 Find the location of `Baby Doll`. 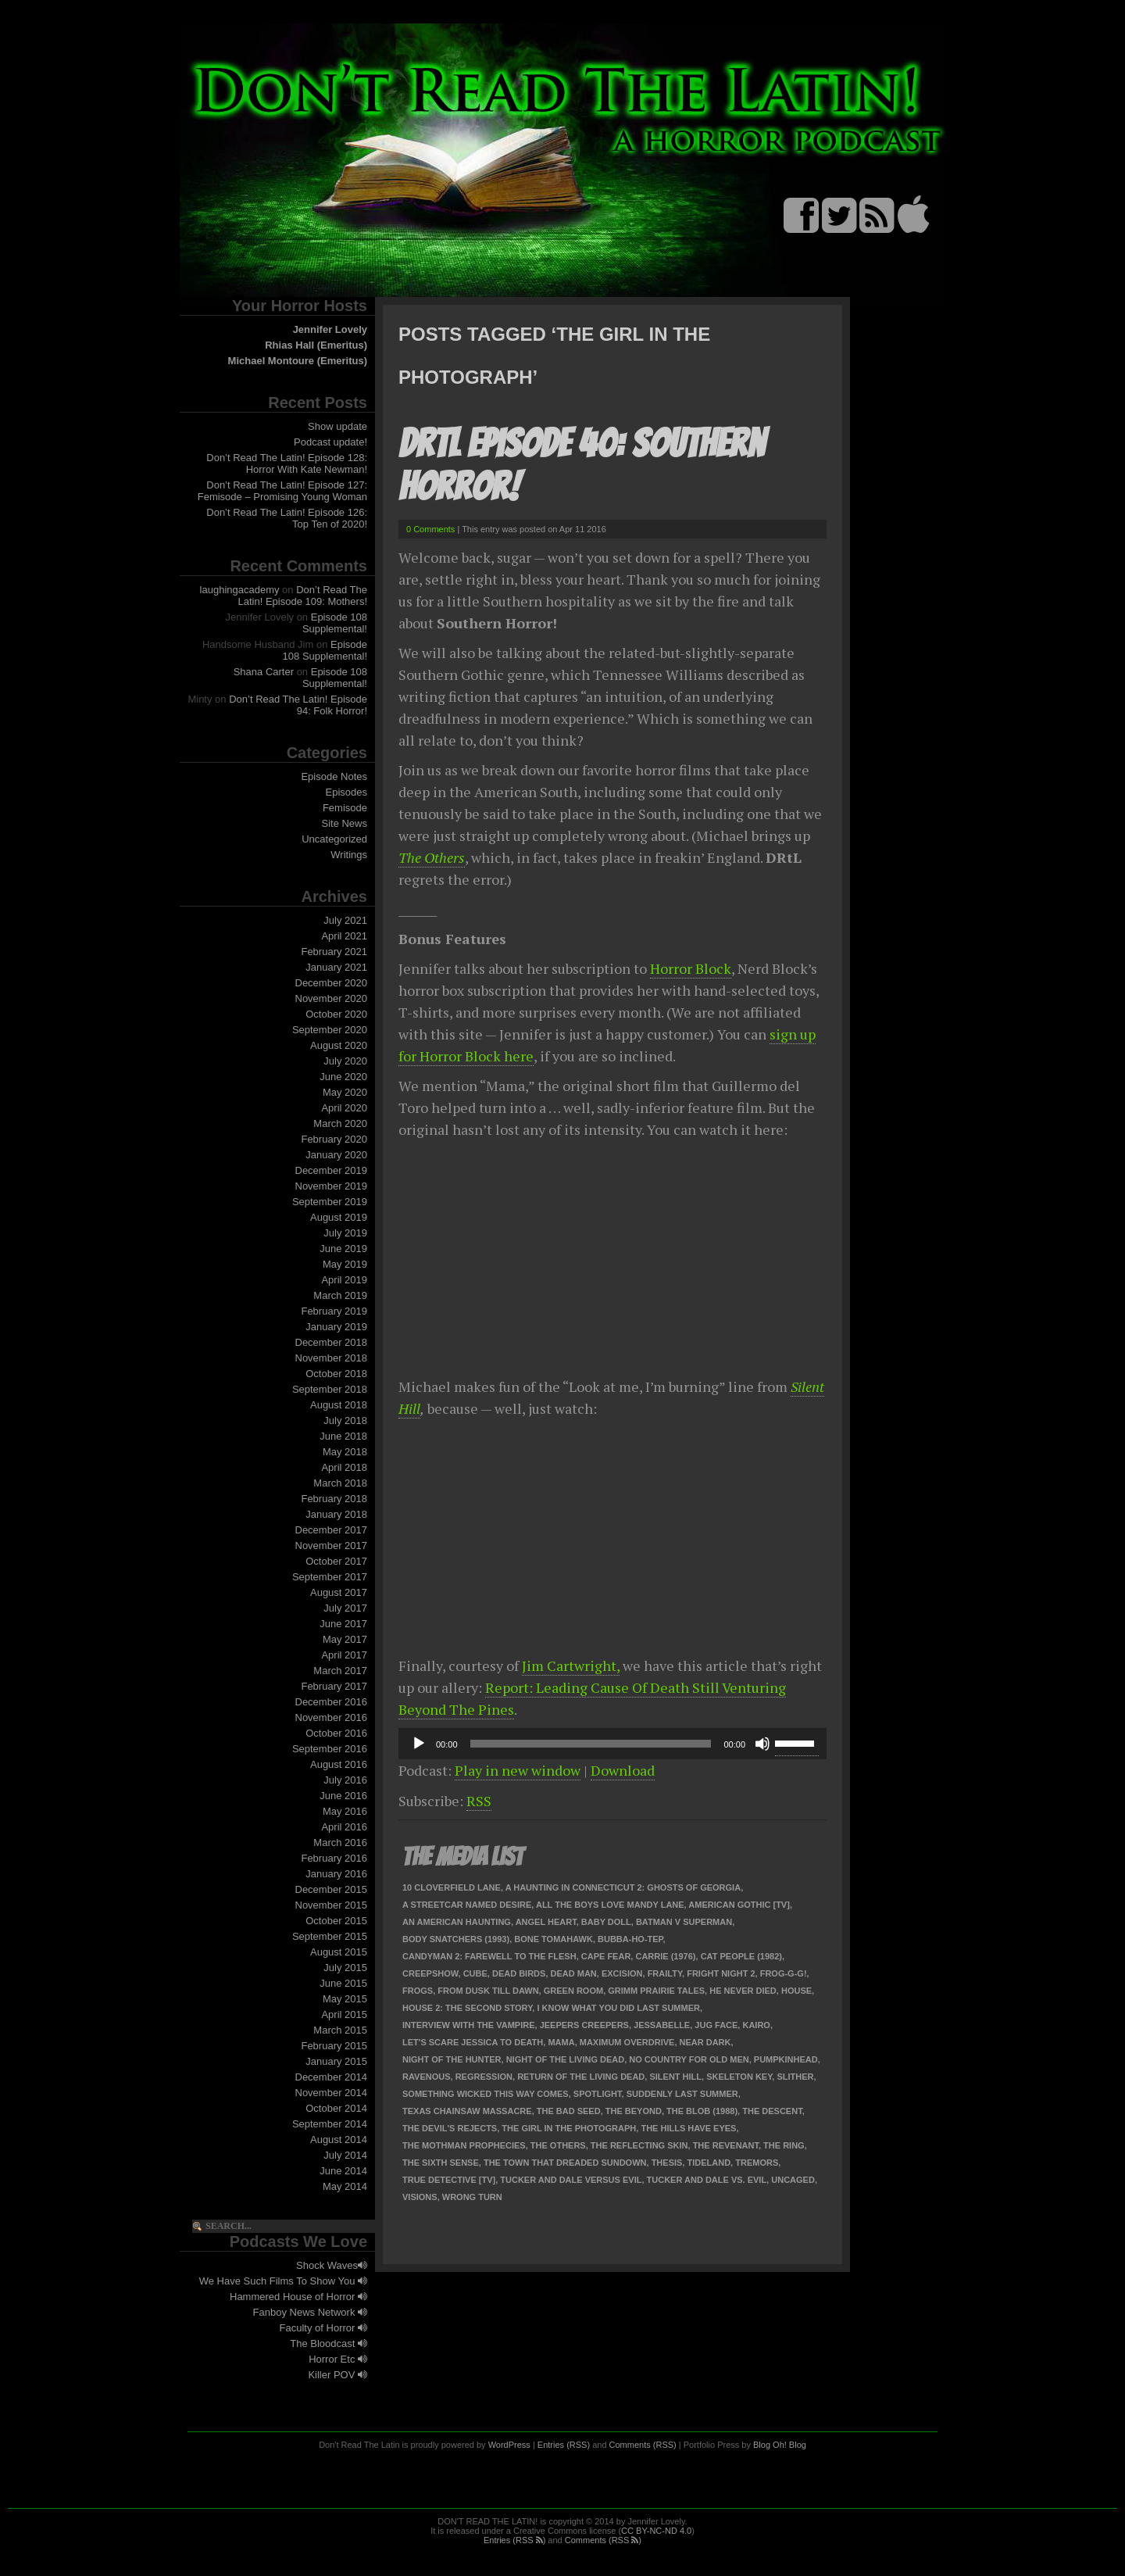

Baby Doll is located at coordinates (606, 1922).